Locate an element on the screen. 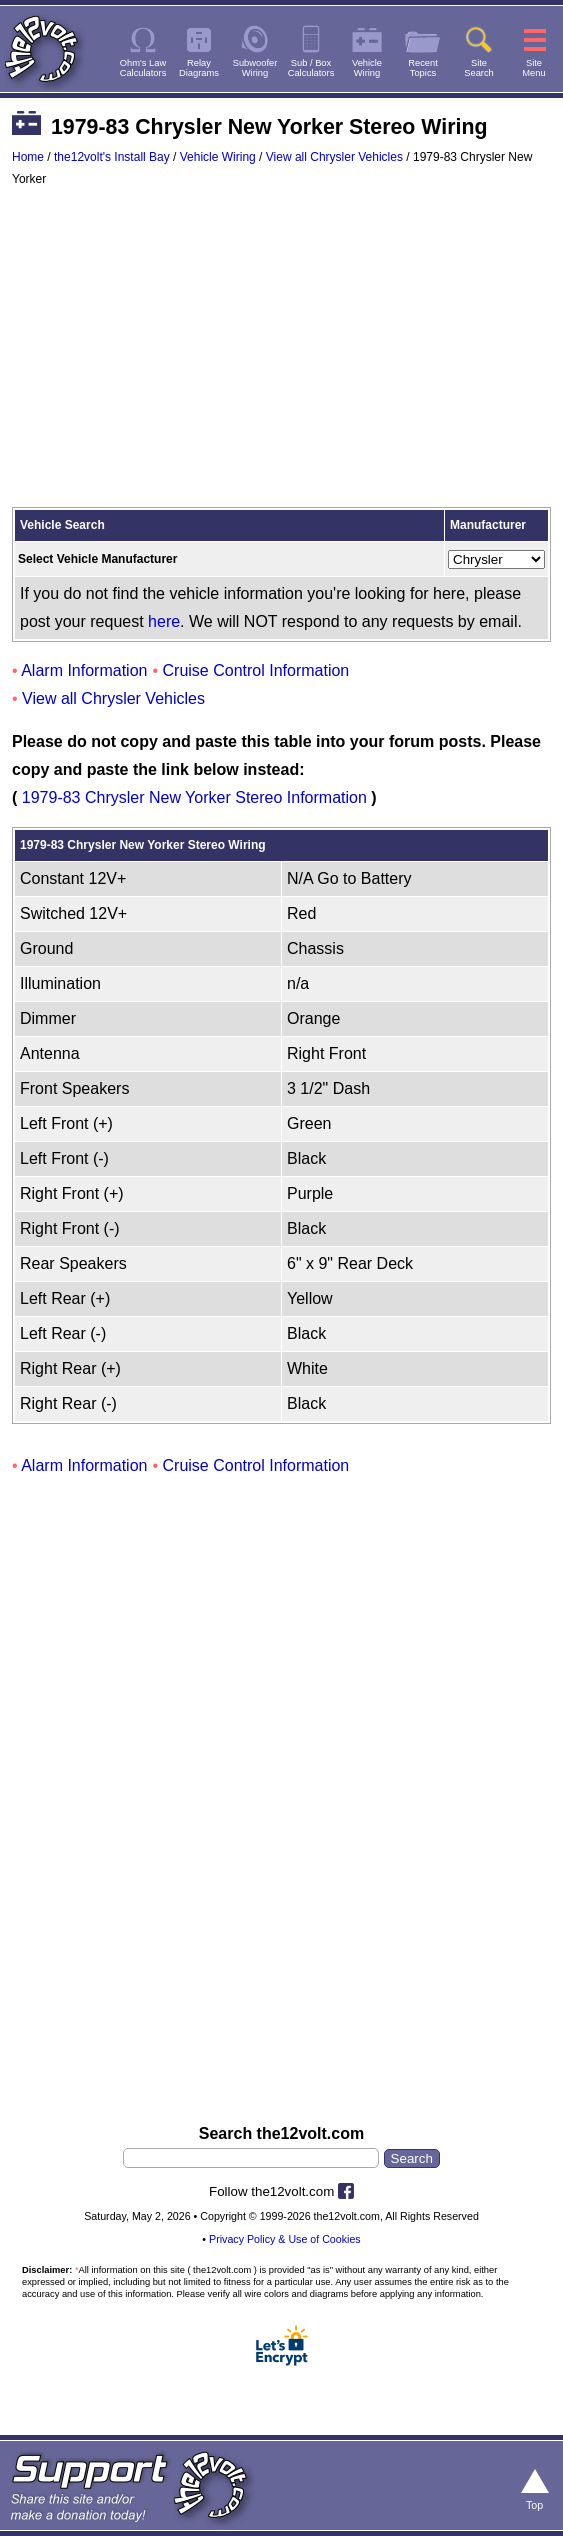 The image size is (563, 2536). Home is located at coordinates (28, 157).